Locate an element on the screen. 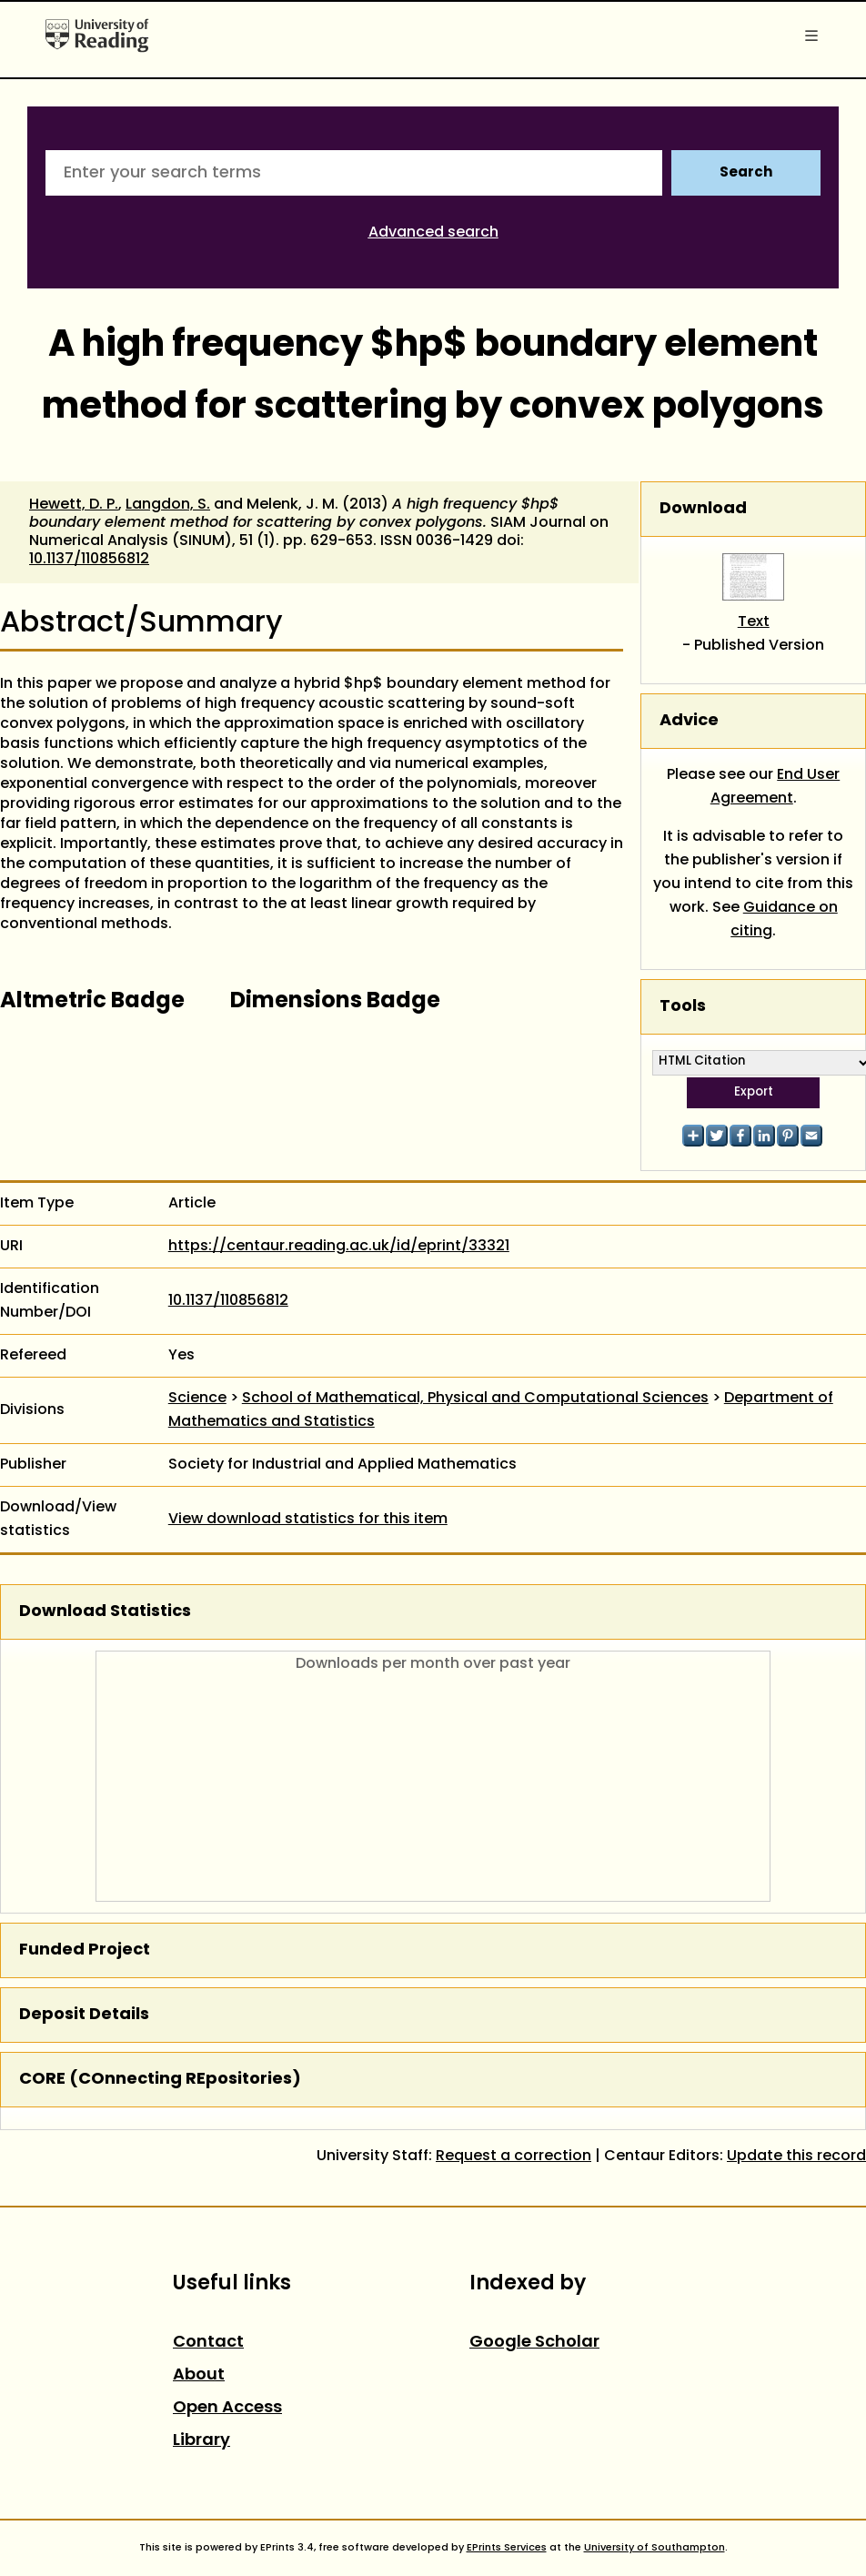 This screenshot has height=2576, width=866. Tools is located at coordinates (683, 1007).